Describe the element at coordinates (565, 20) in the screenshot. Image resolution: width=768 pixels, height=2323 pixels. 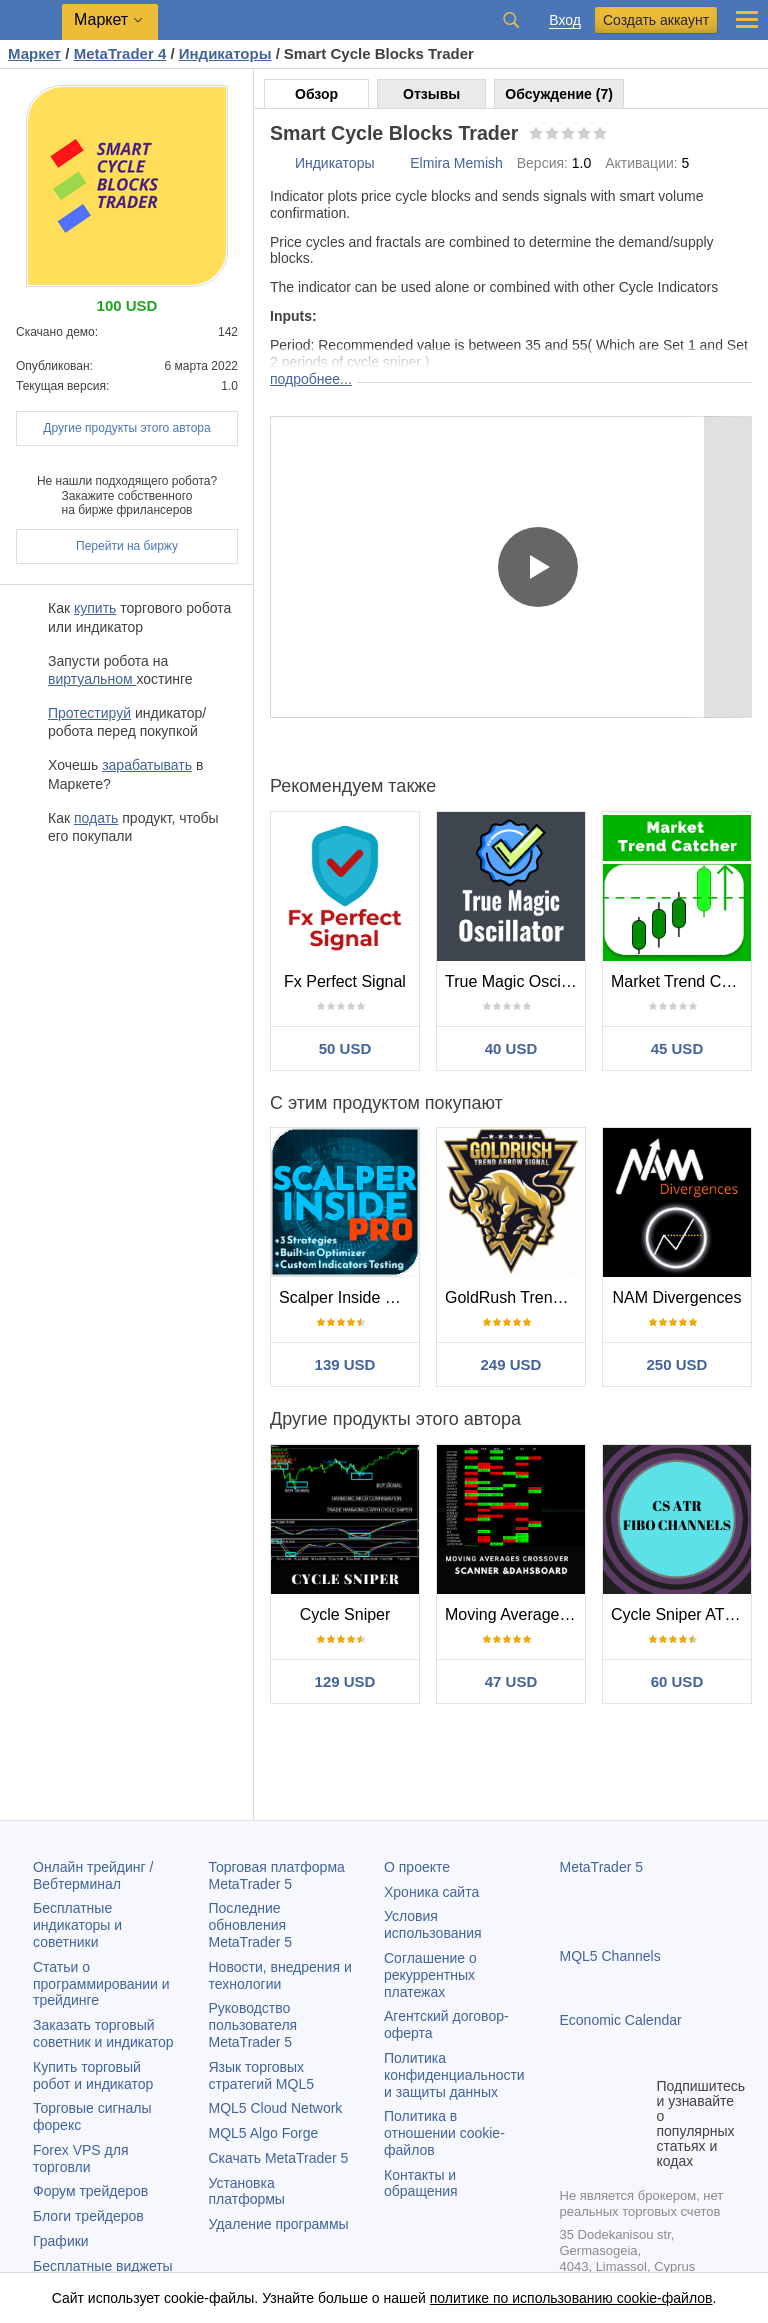
I see `Вход` at that location.